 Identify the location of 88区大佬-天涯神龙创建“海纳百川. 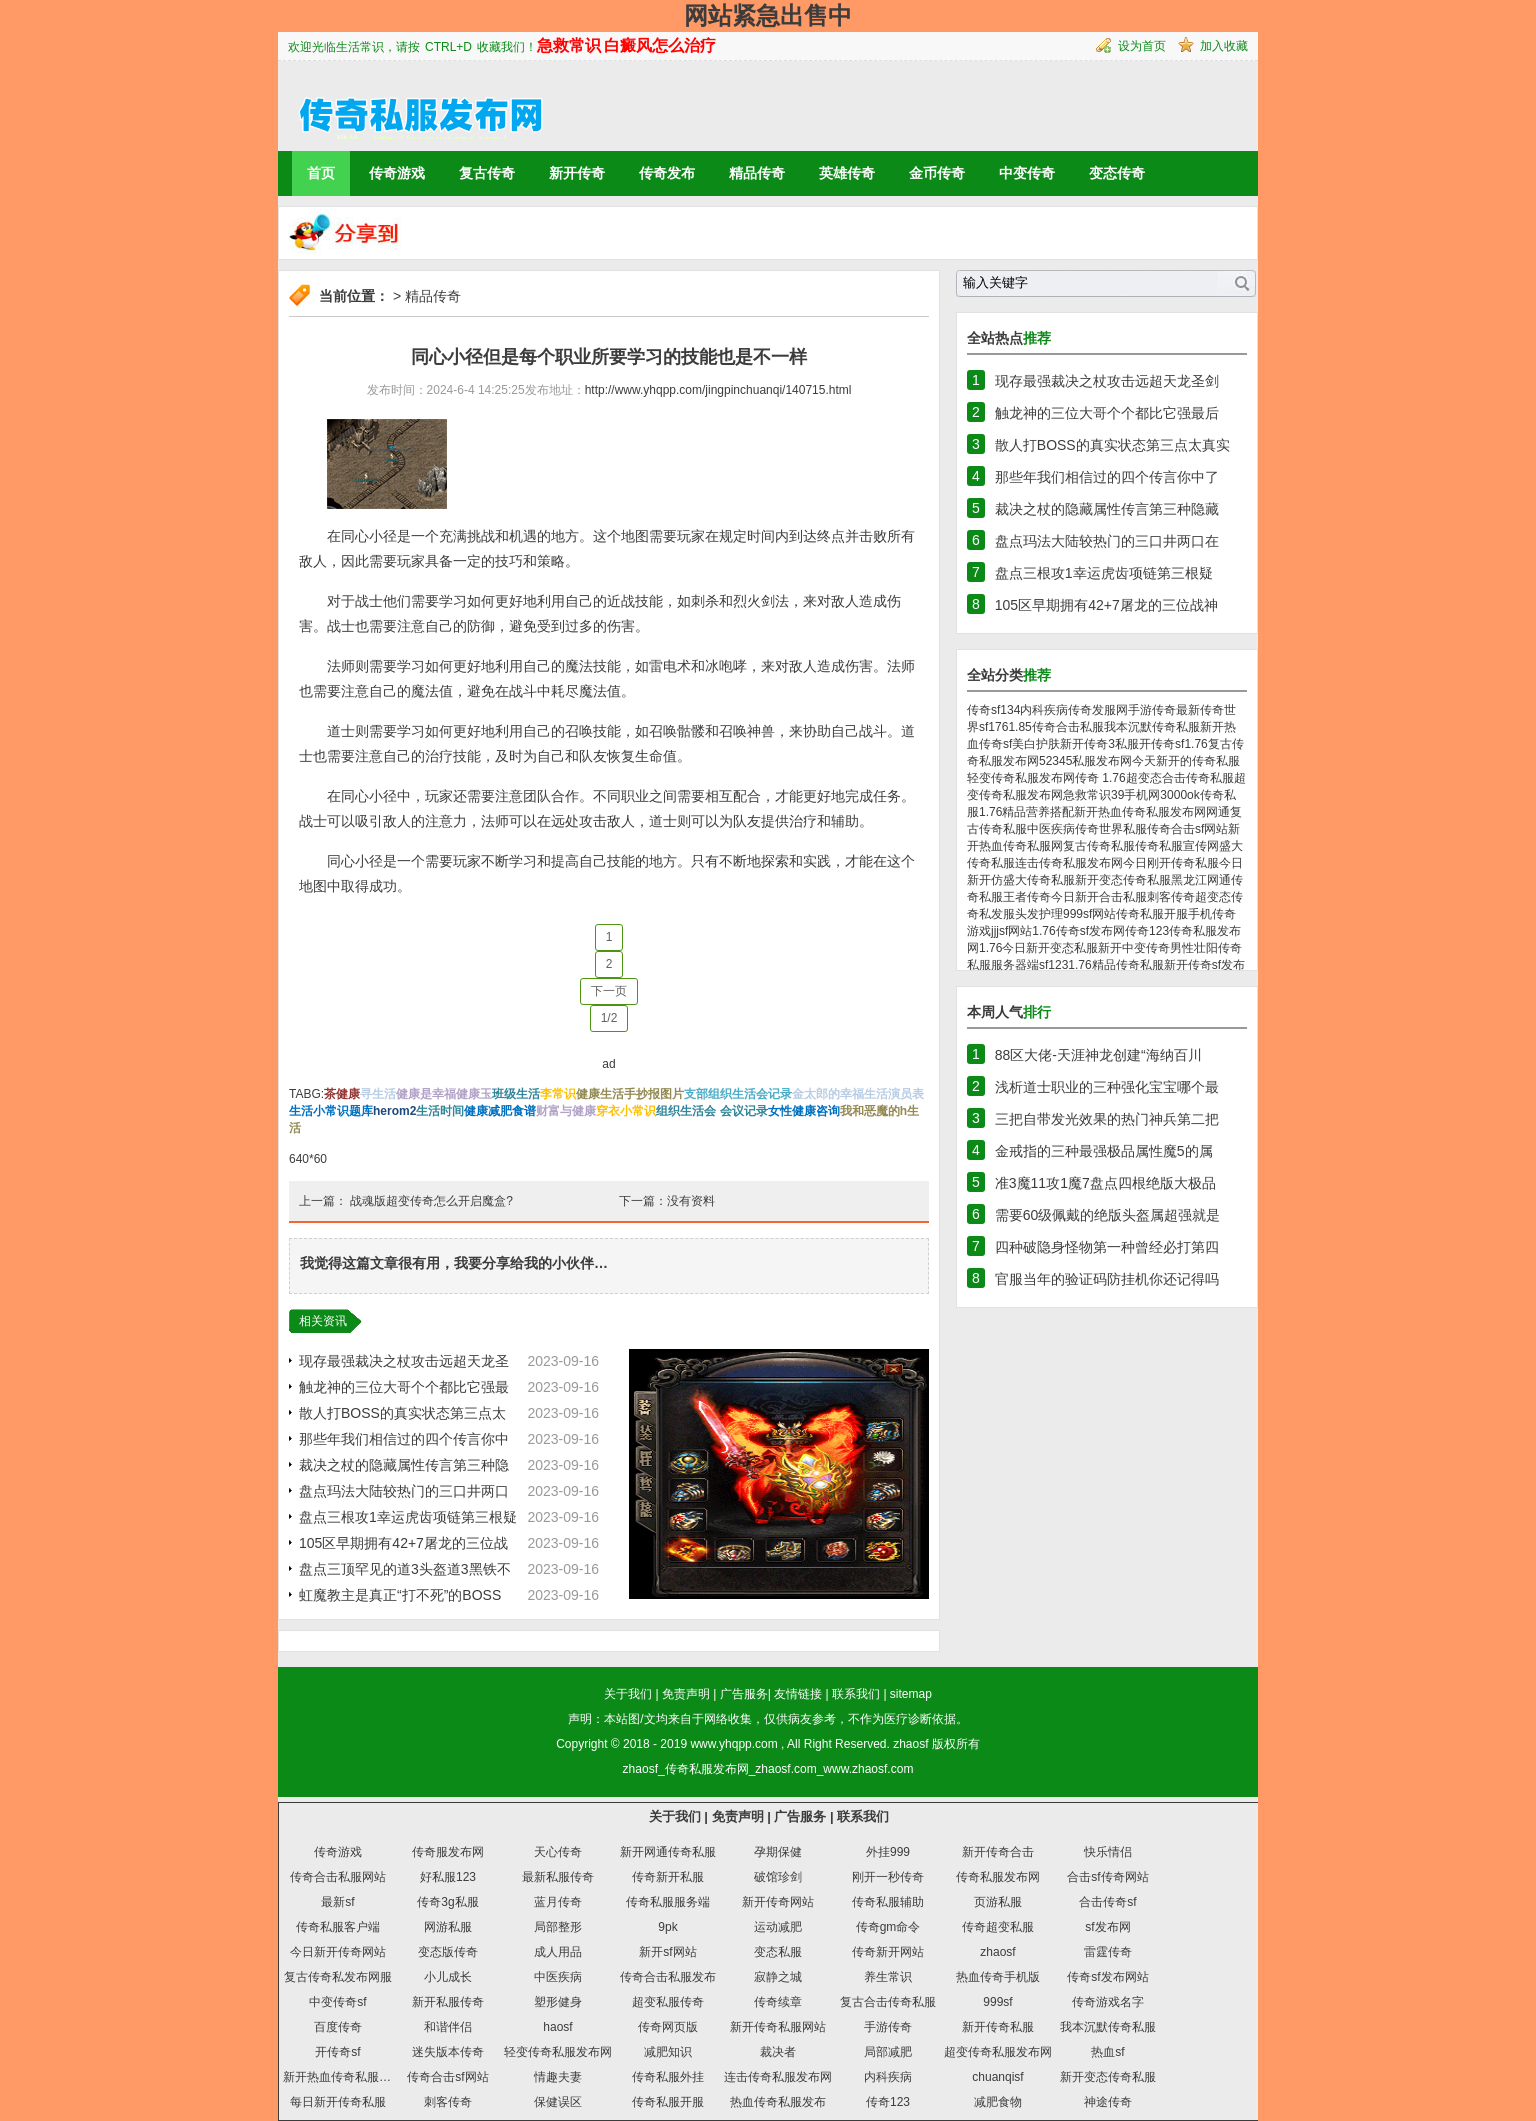
(1098, 1055).